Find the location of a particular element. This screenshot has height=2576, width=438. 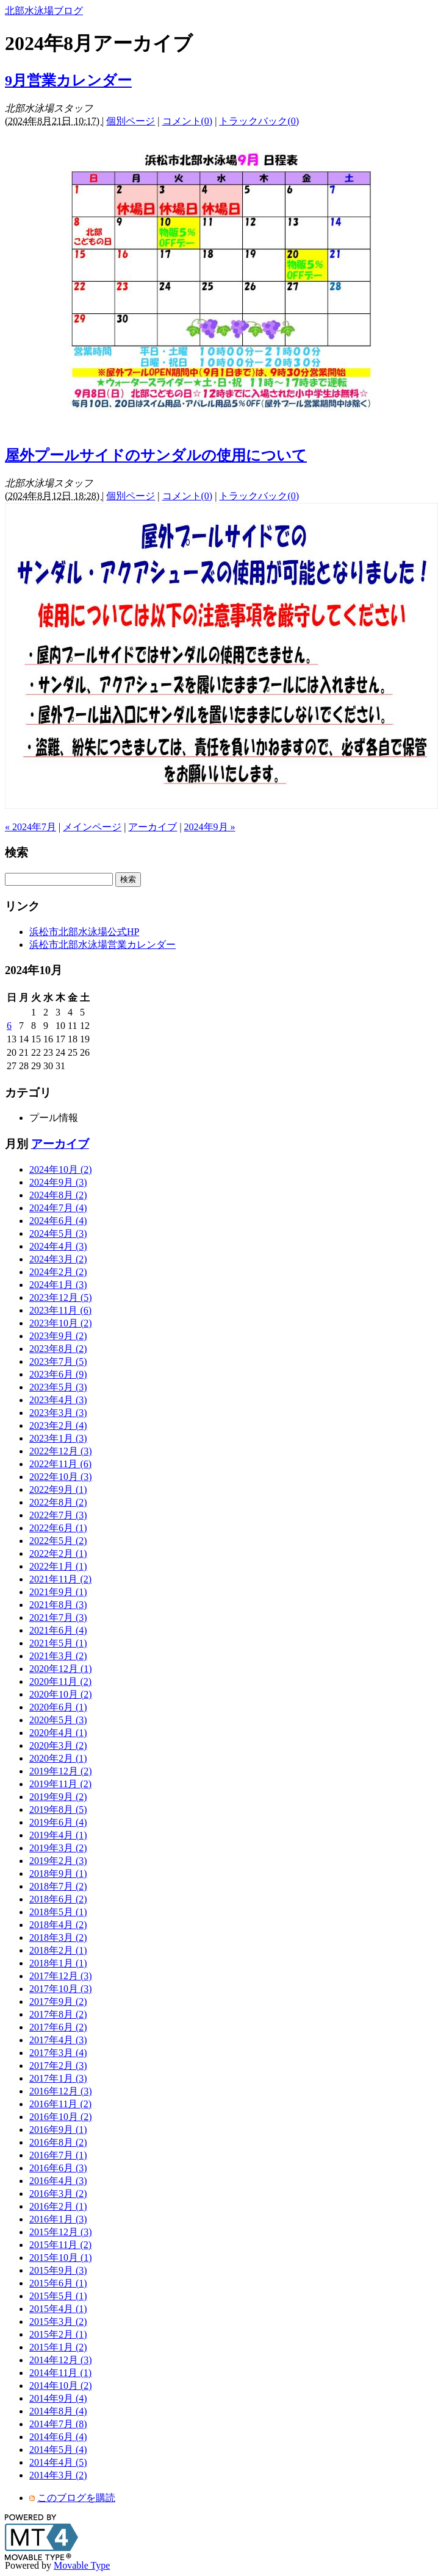

2020年12月 (1) is located at coordinates (60, 1668).